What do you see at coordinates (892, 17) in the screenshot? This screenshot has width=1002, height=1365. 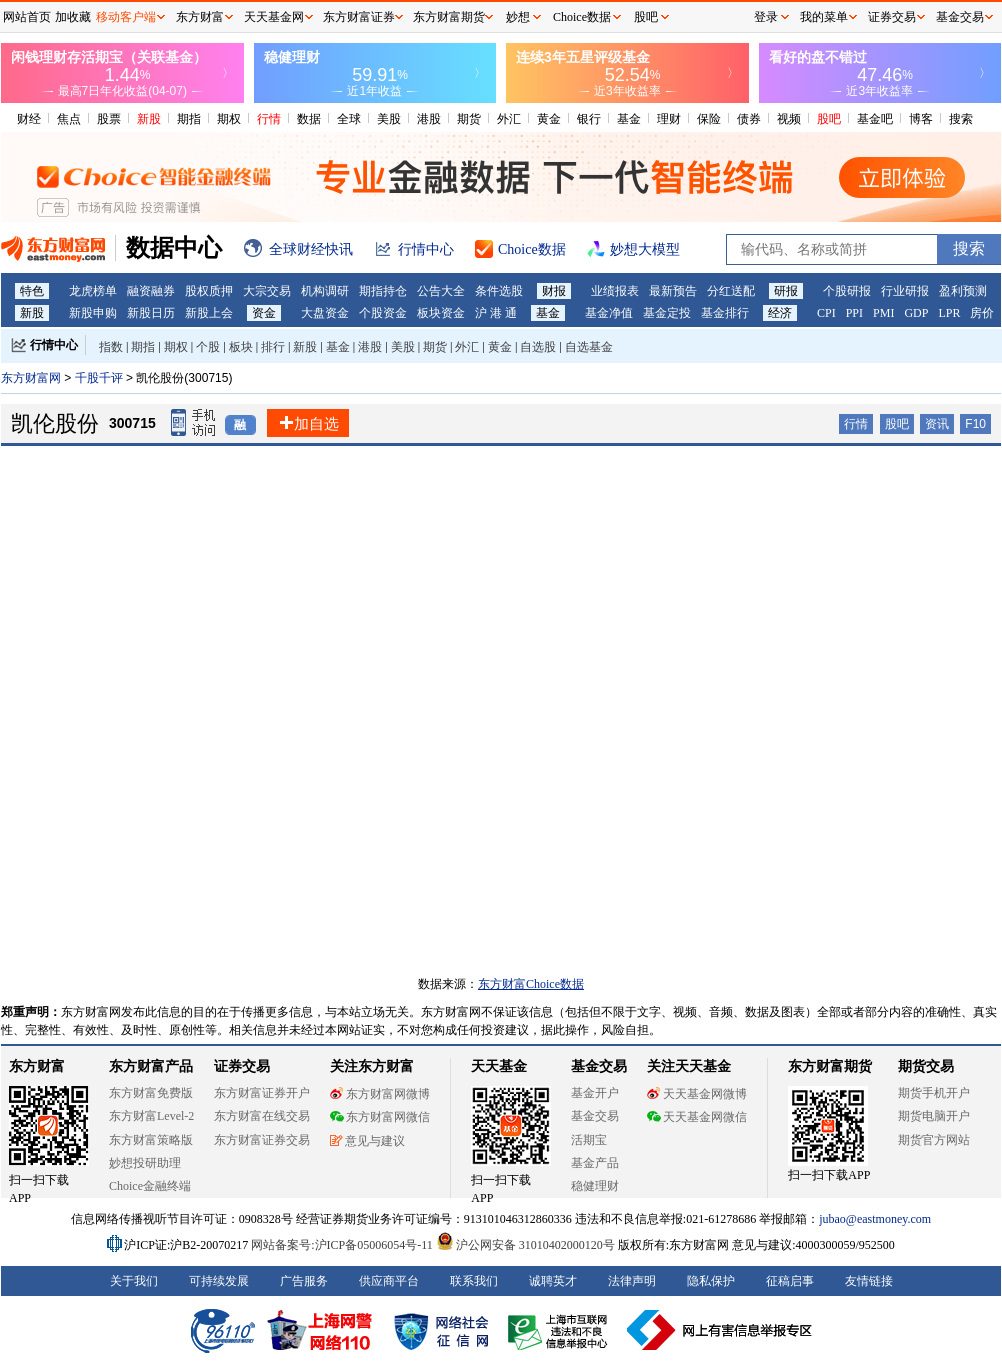 I see `证券交易` at bounding box center [892, 17].